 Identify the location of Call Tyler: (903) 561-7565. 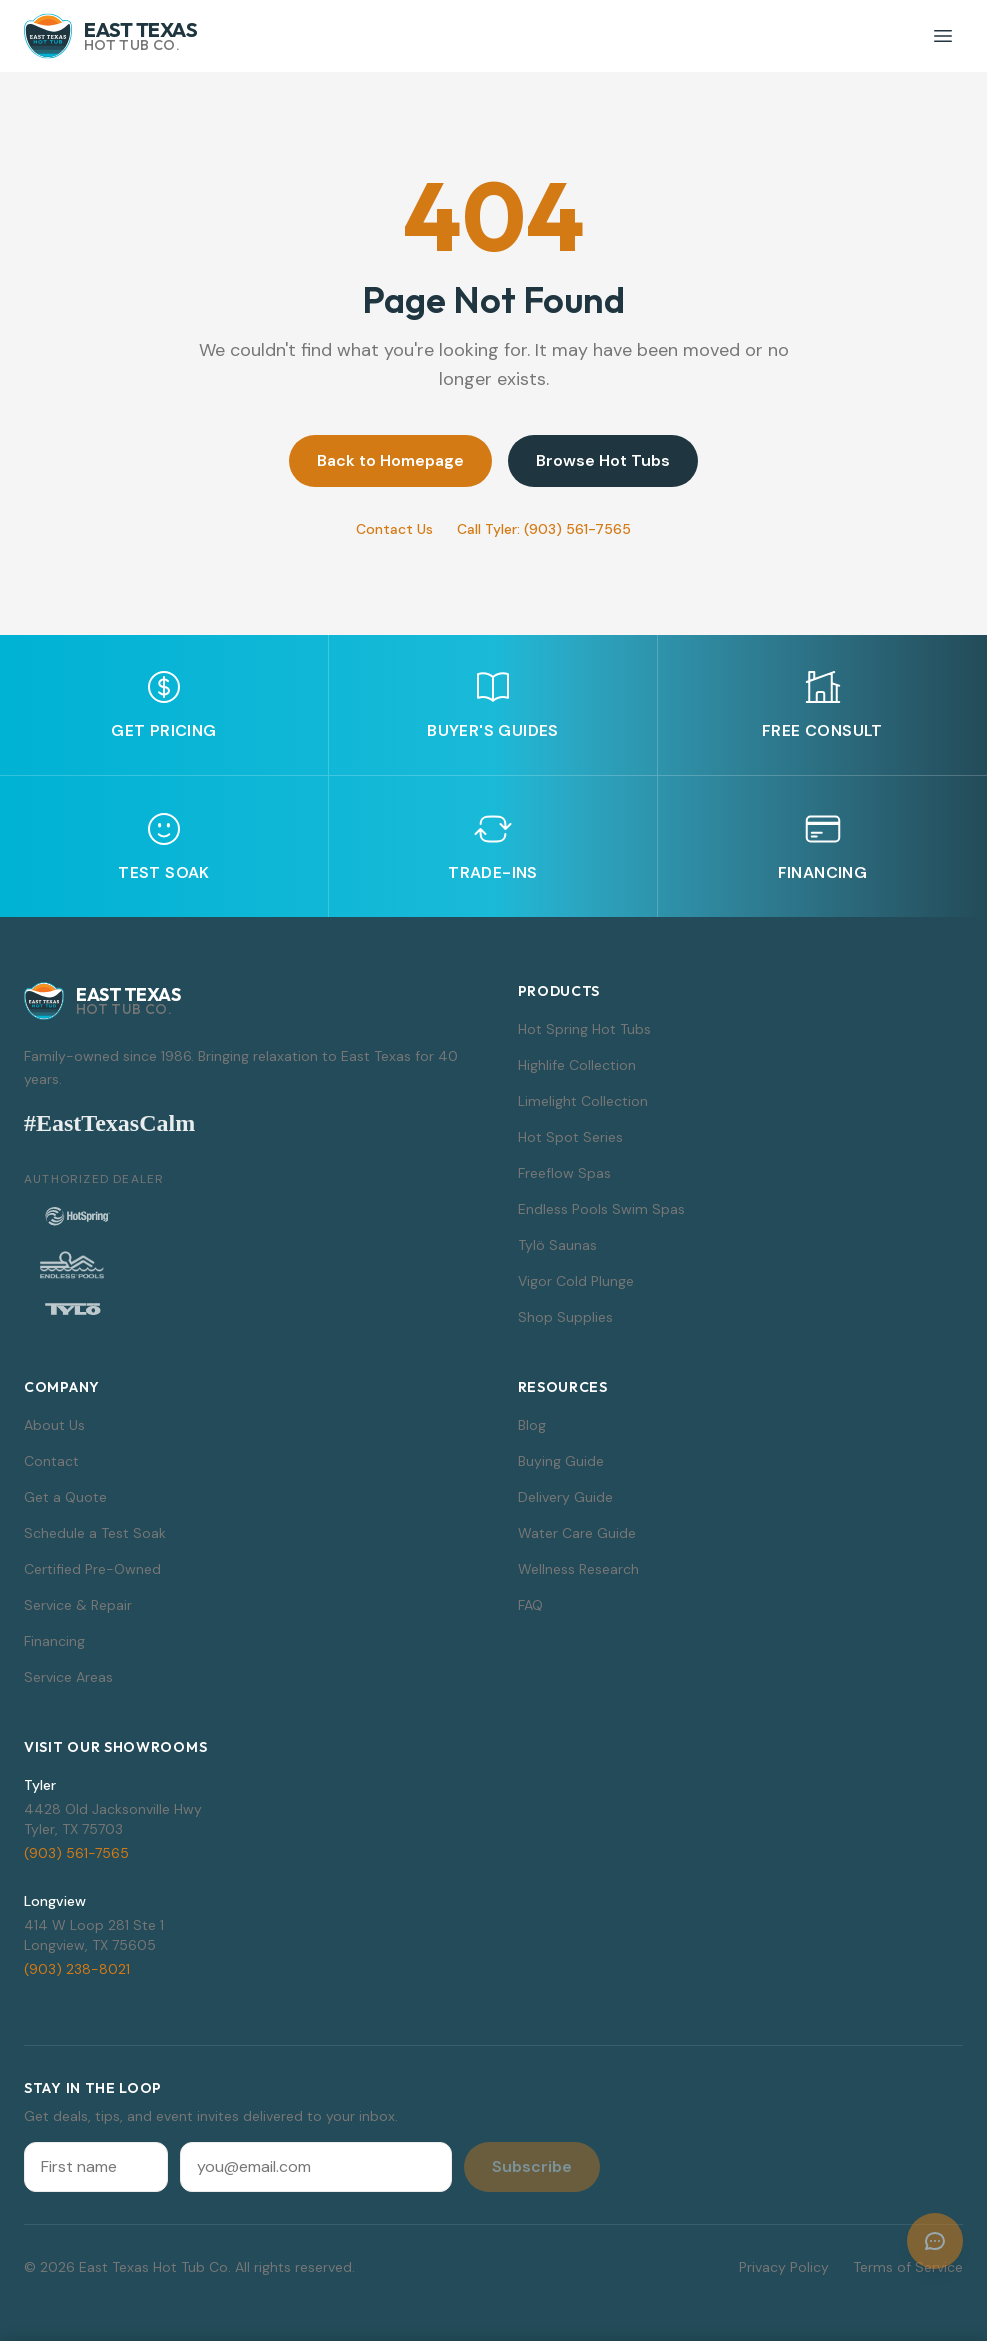
(544, 529).